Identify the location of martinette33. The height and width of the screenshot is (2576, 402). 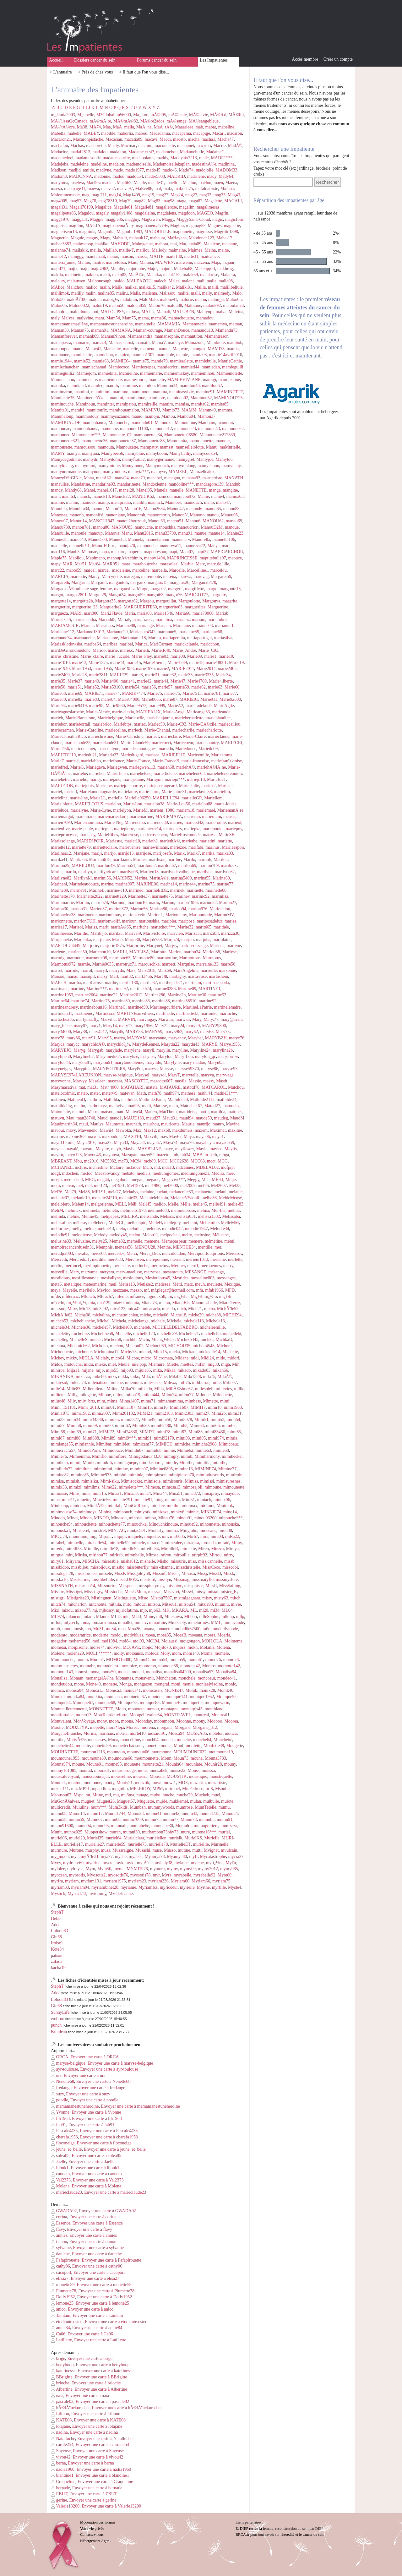
(187, 1013).